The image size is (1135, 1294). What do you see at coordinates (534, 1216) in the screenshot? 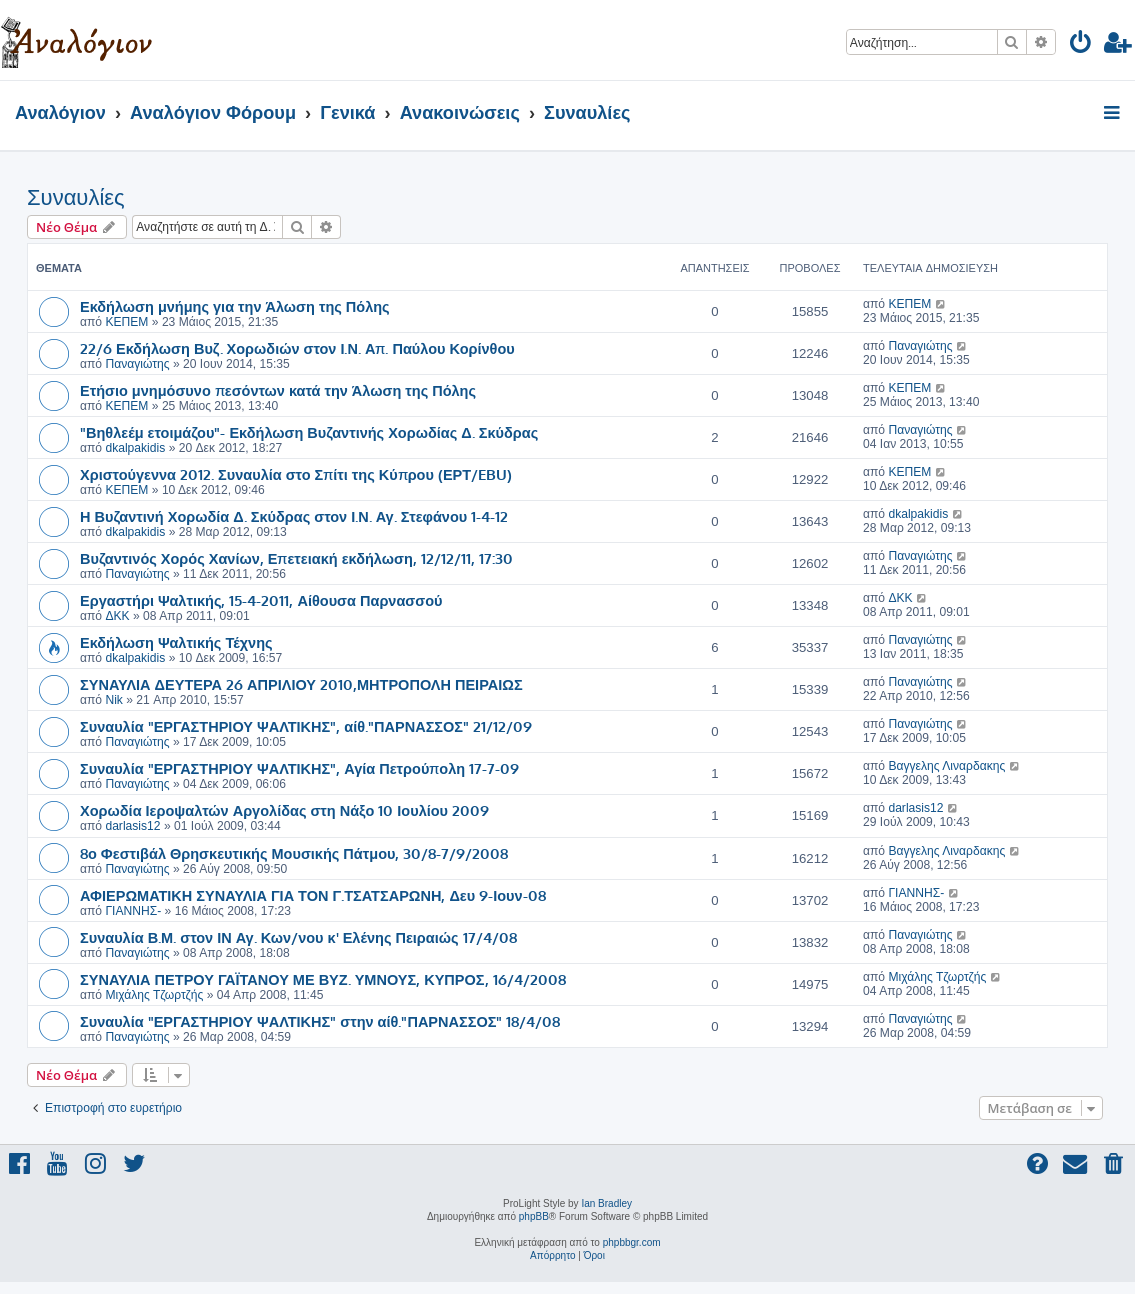
I see `phpBB` at bounding box center [534, 1216].